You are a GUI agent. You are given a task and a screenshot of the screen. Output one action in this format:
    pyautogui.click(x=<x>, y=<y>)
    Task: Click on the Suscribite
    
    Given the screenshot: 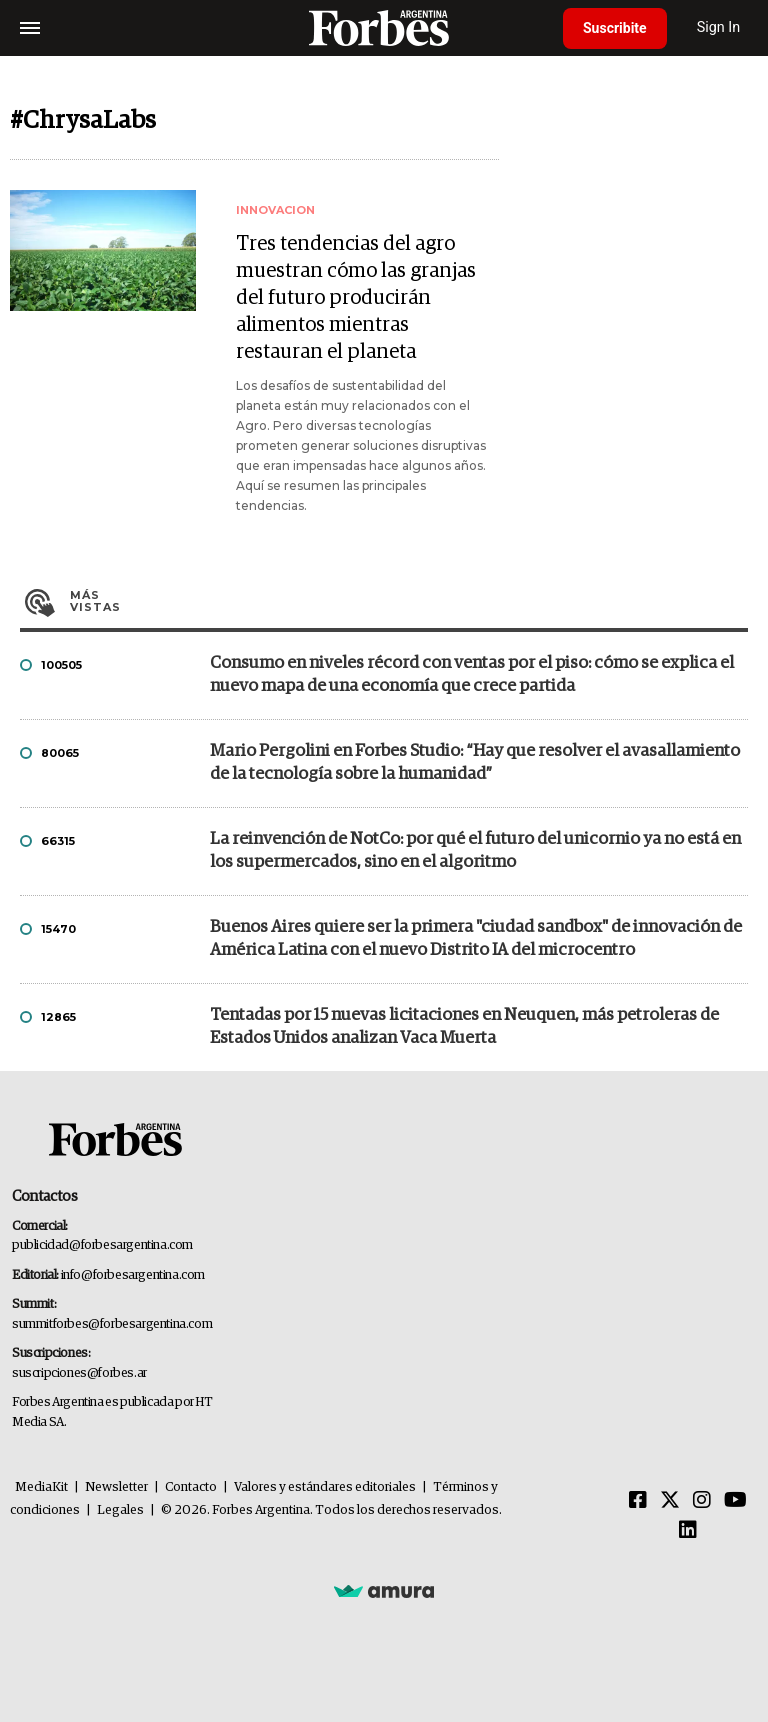 What is the action you would take?
    pyautogui.click(x=615, y=28)
    